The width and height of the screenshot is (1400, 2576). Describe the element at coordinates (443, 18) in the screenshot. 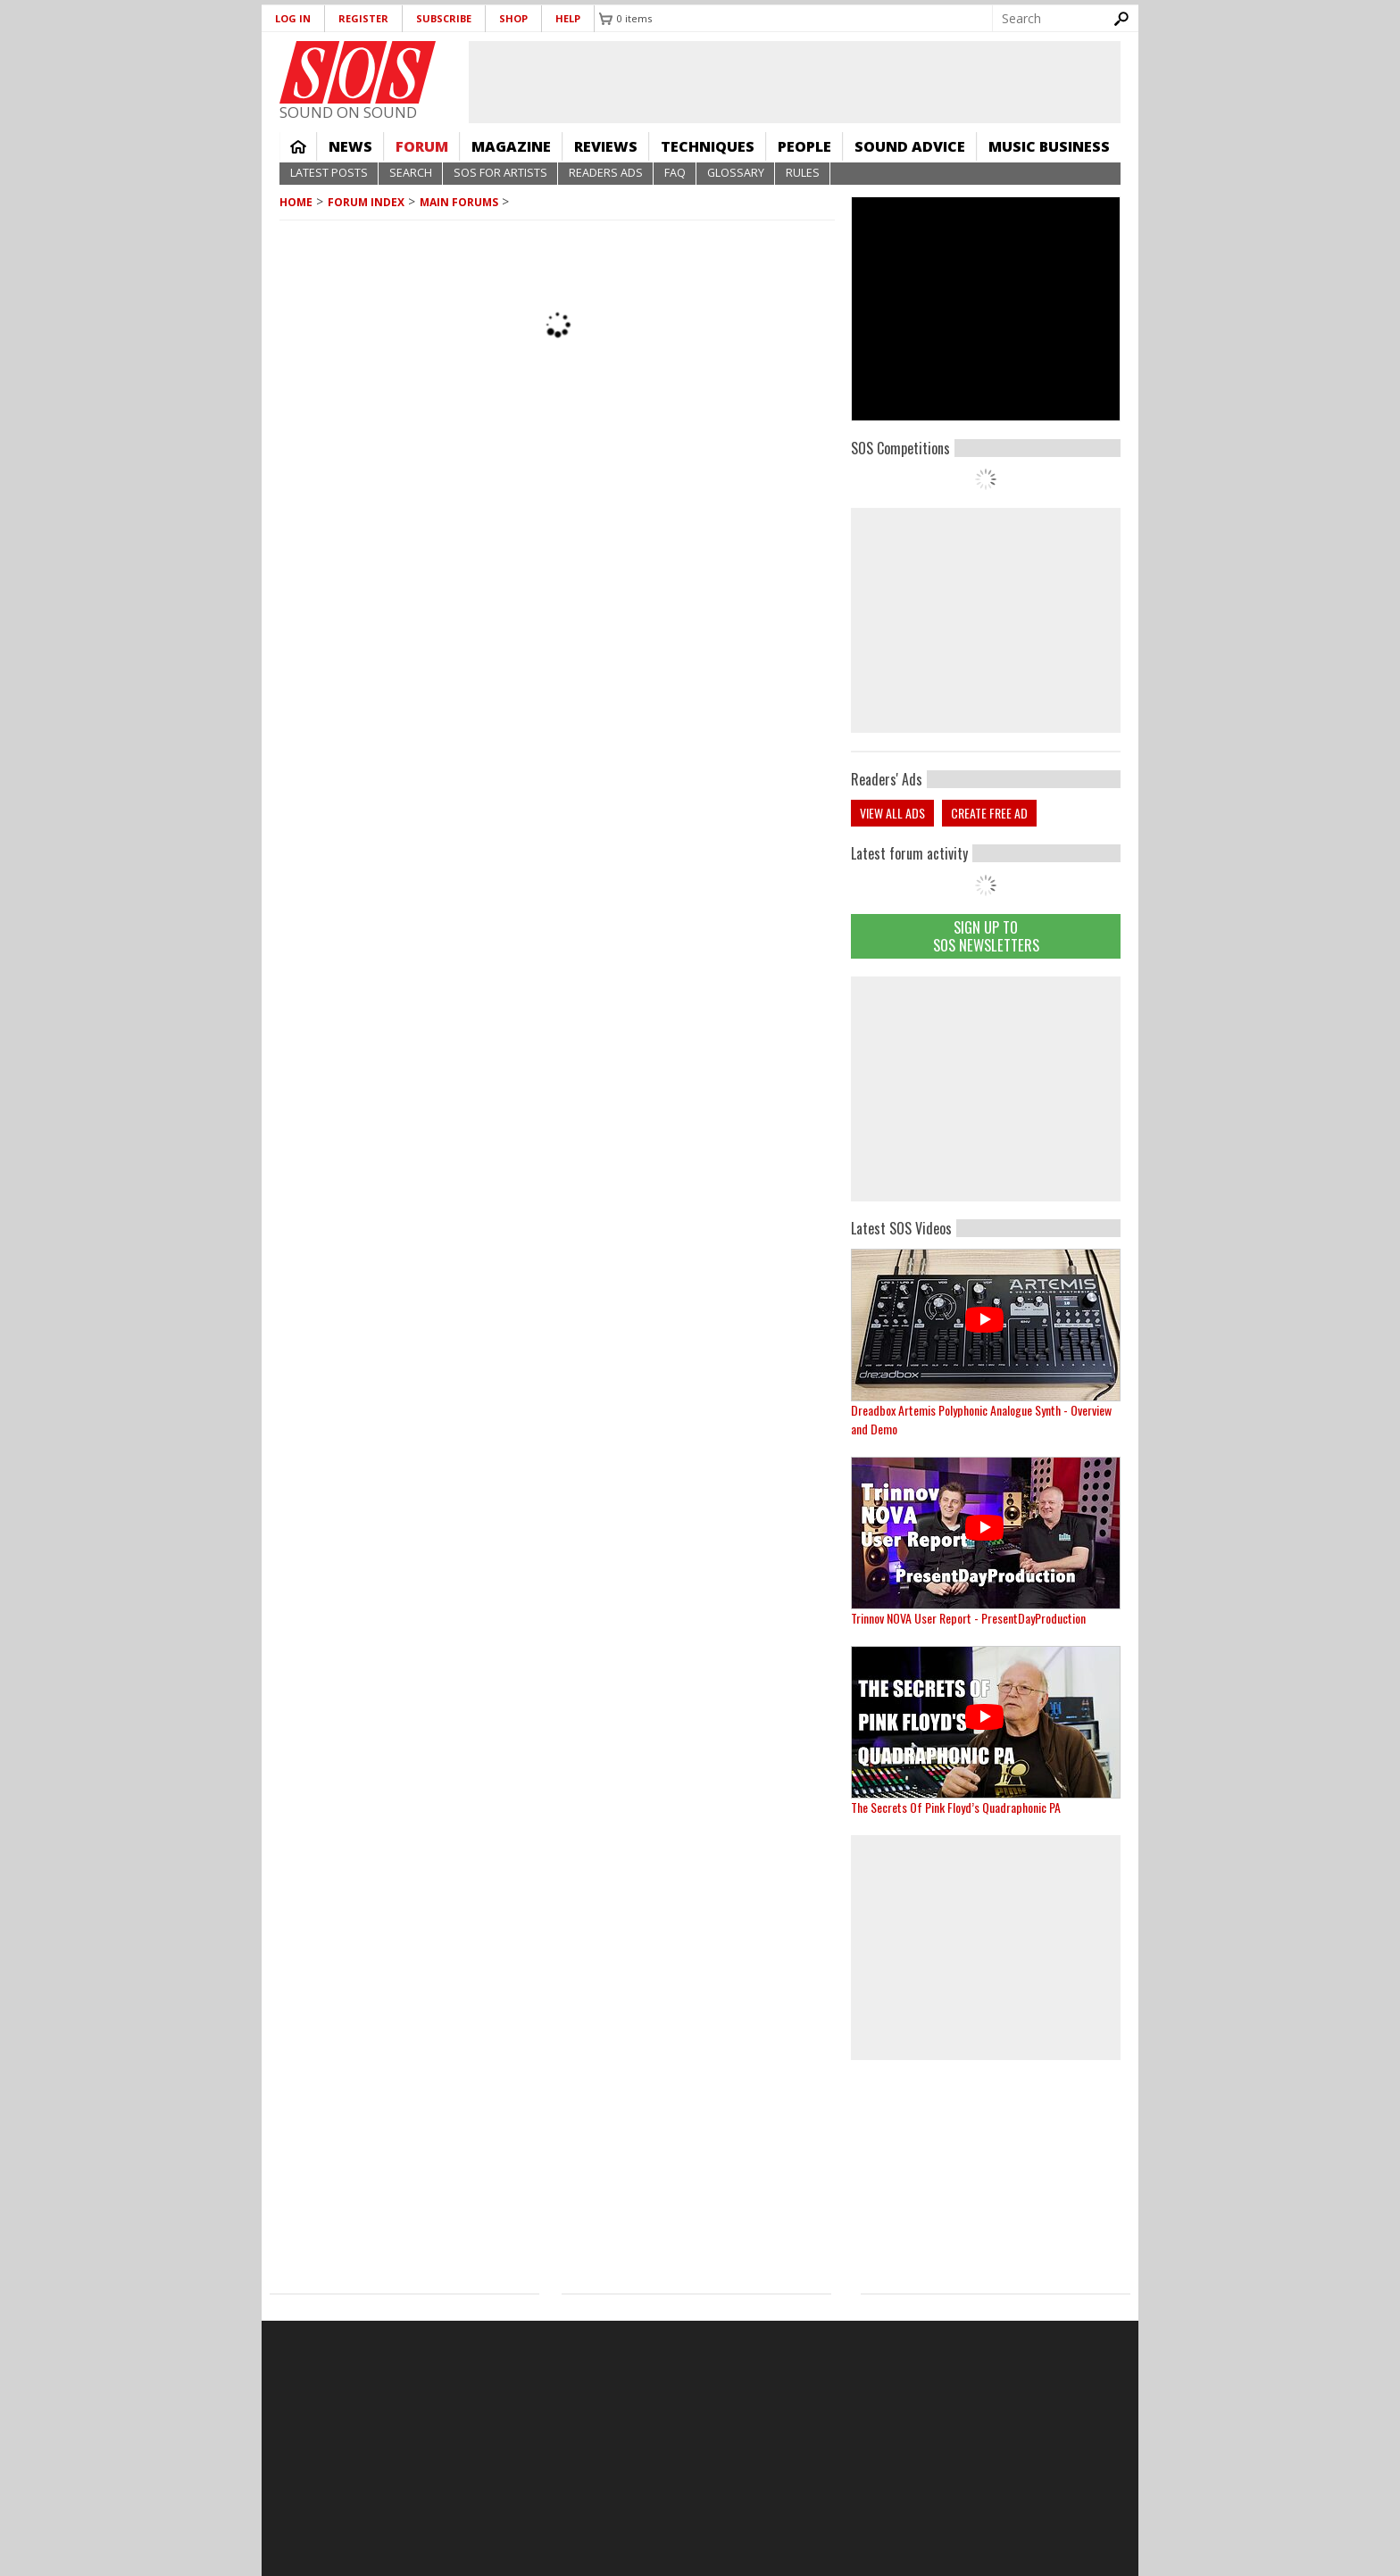

I see `Subscribe` at that location.